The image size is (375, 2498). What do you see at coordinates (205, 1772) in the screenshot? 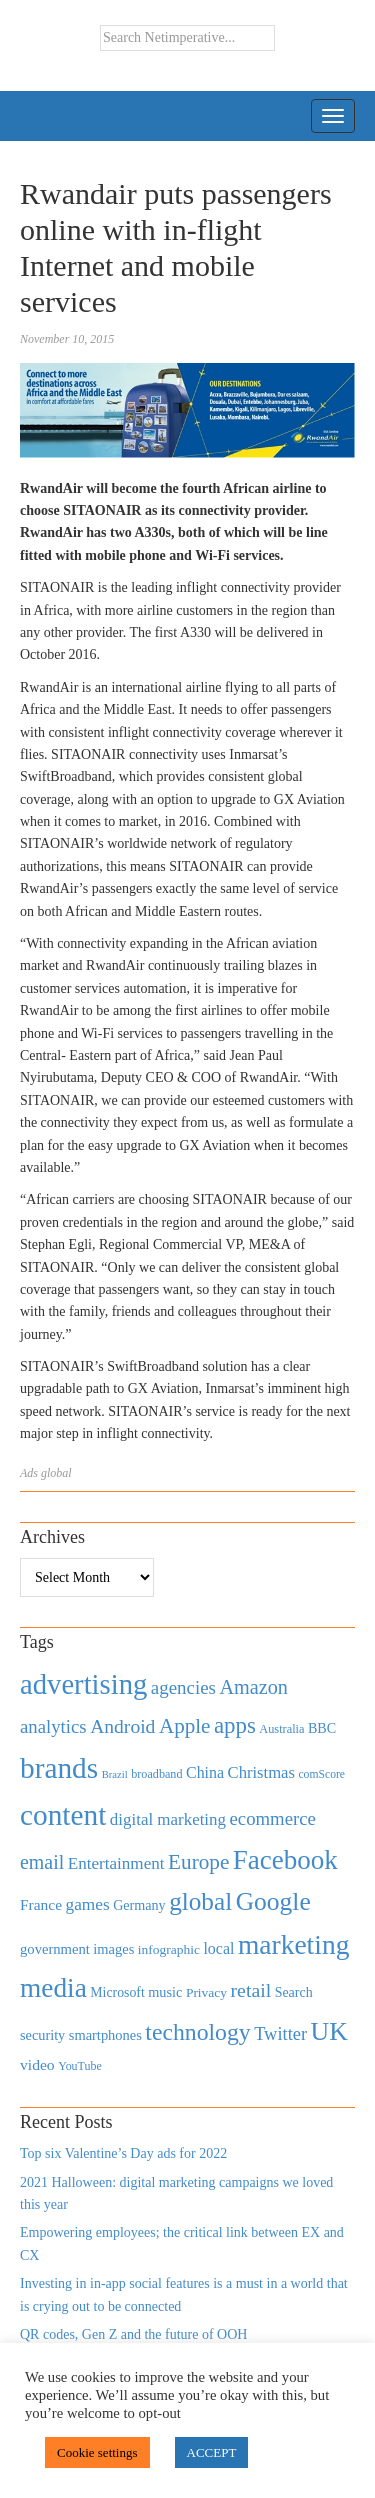
I see `China [China (610 items)]` at bounding box center [205, 1772].